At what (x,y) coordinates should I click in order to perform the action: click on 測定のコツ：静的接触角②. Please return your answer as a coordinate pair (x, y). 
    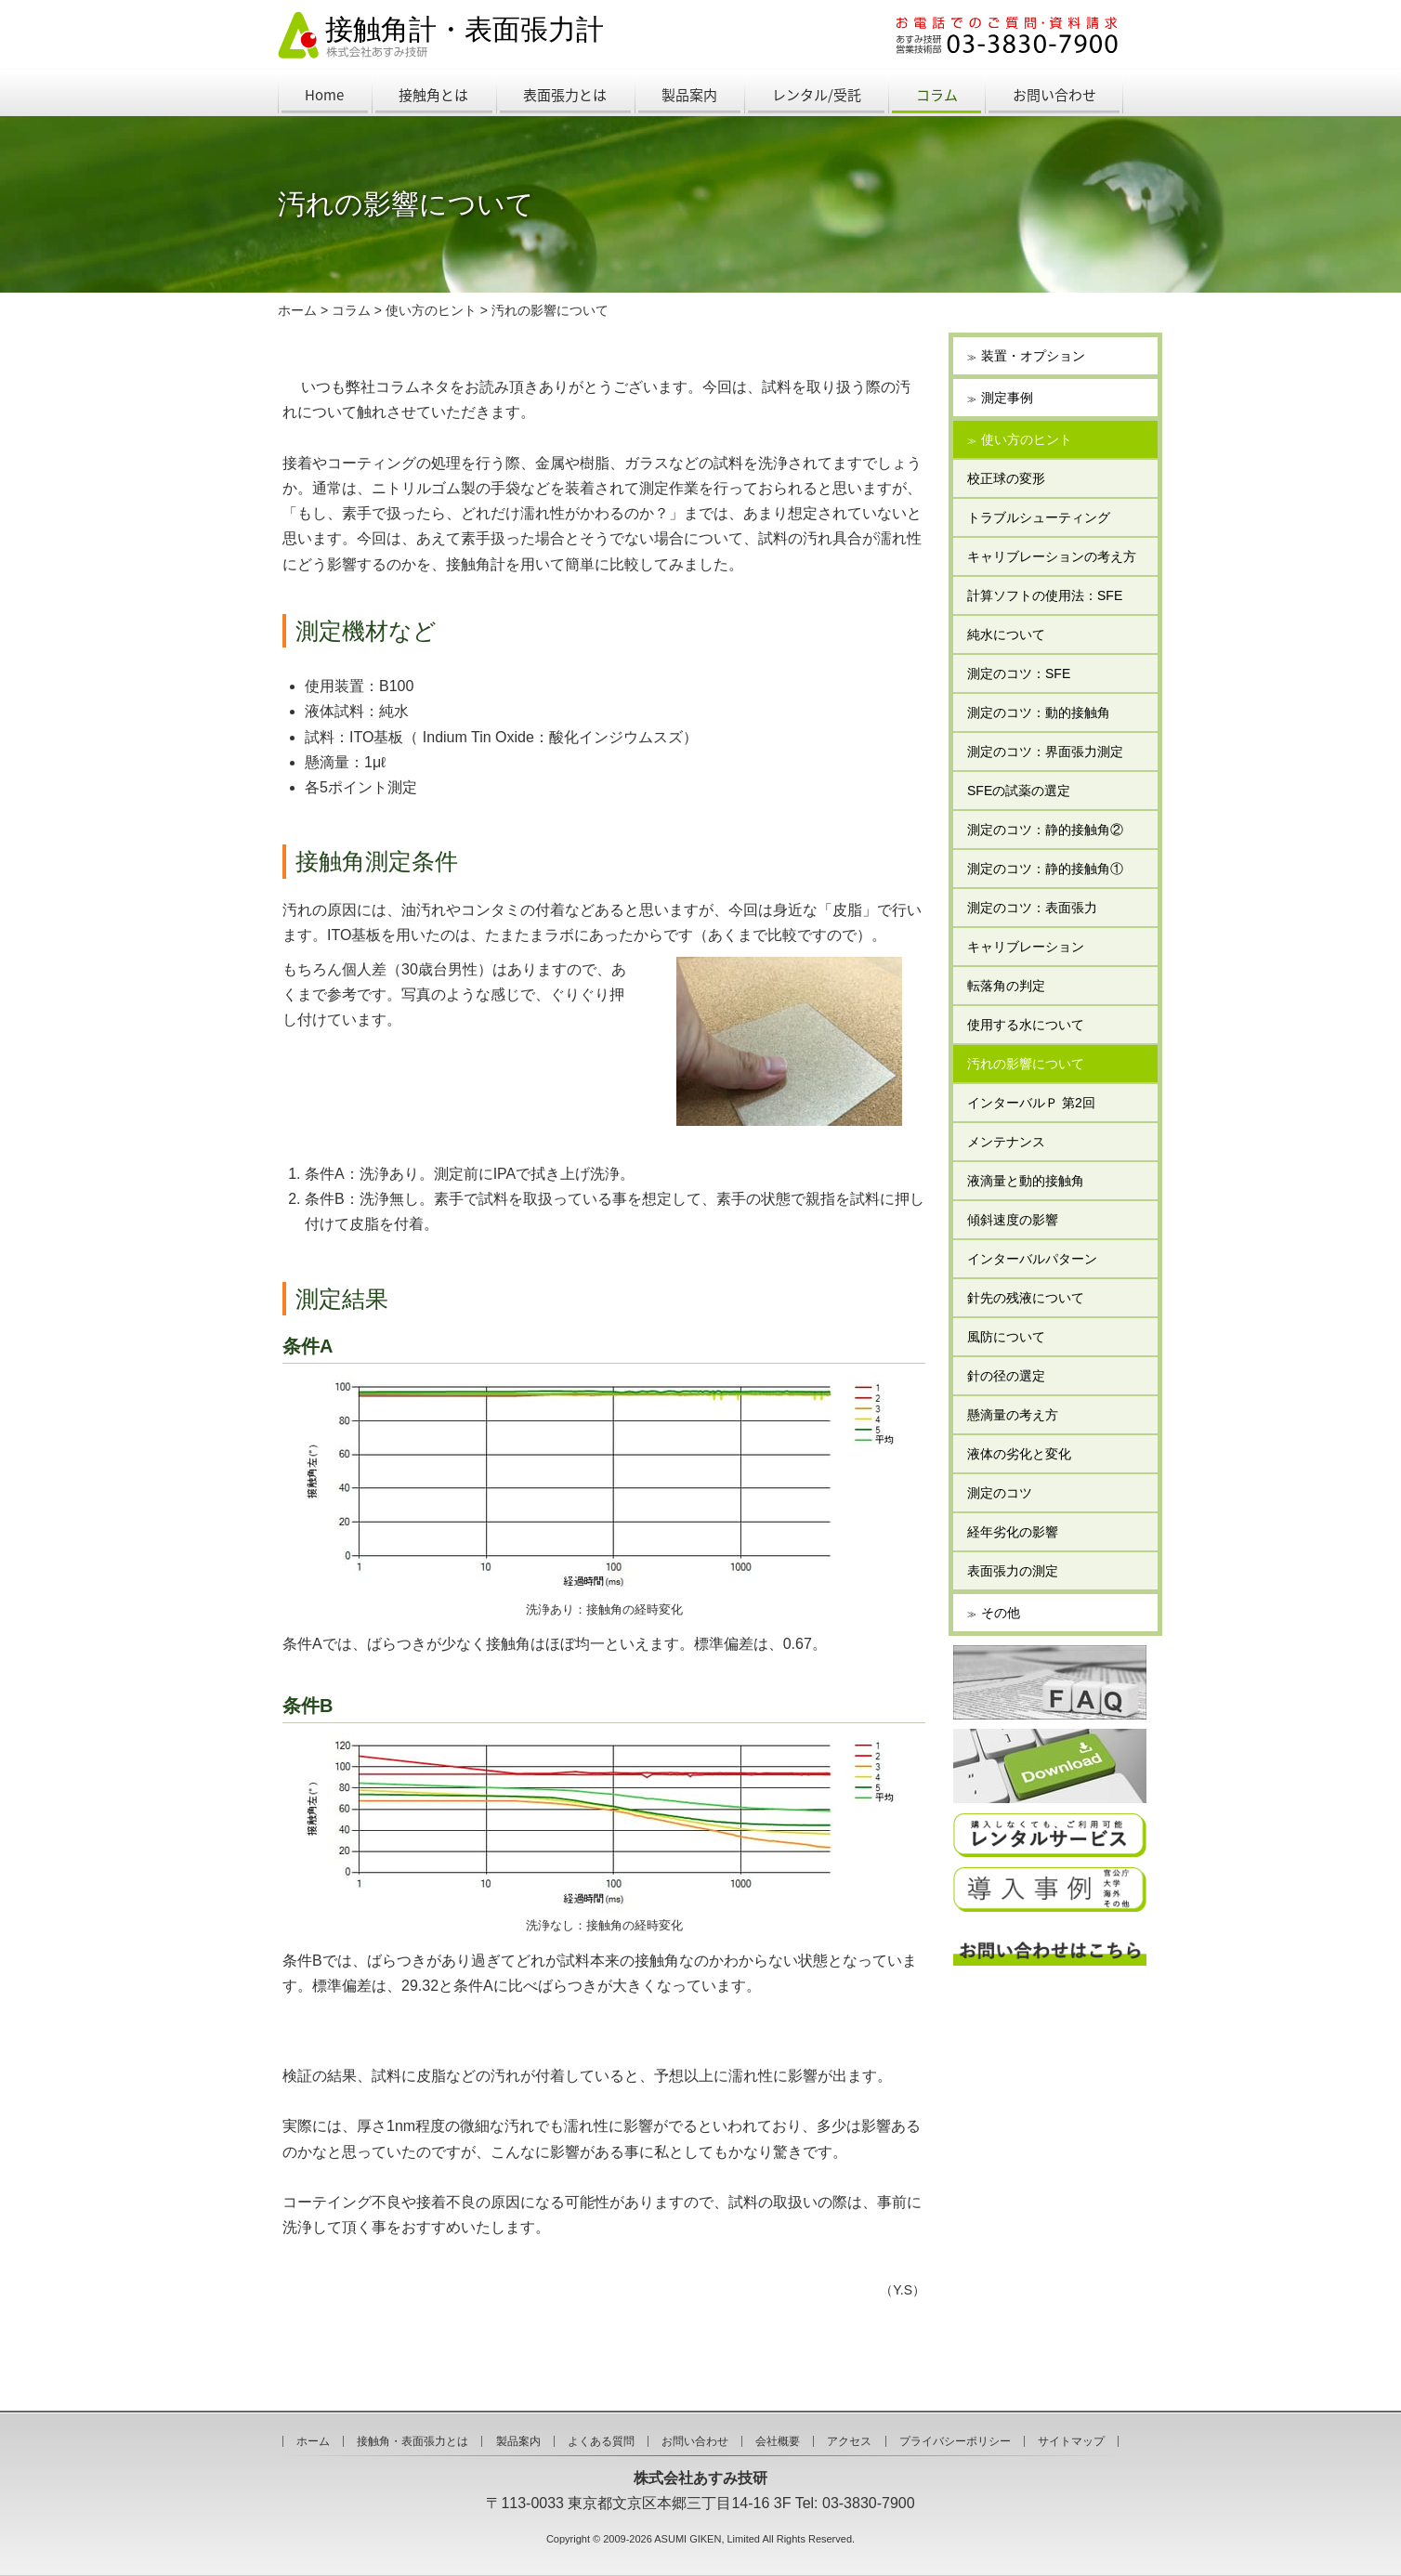
    Looking at the image, I should click on (1045, 829).